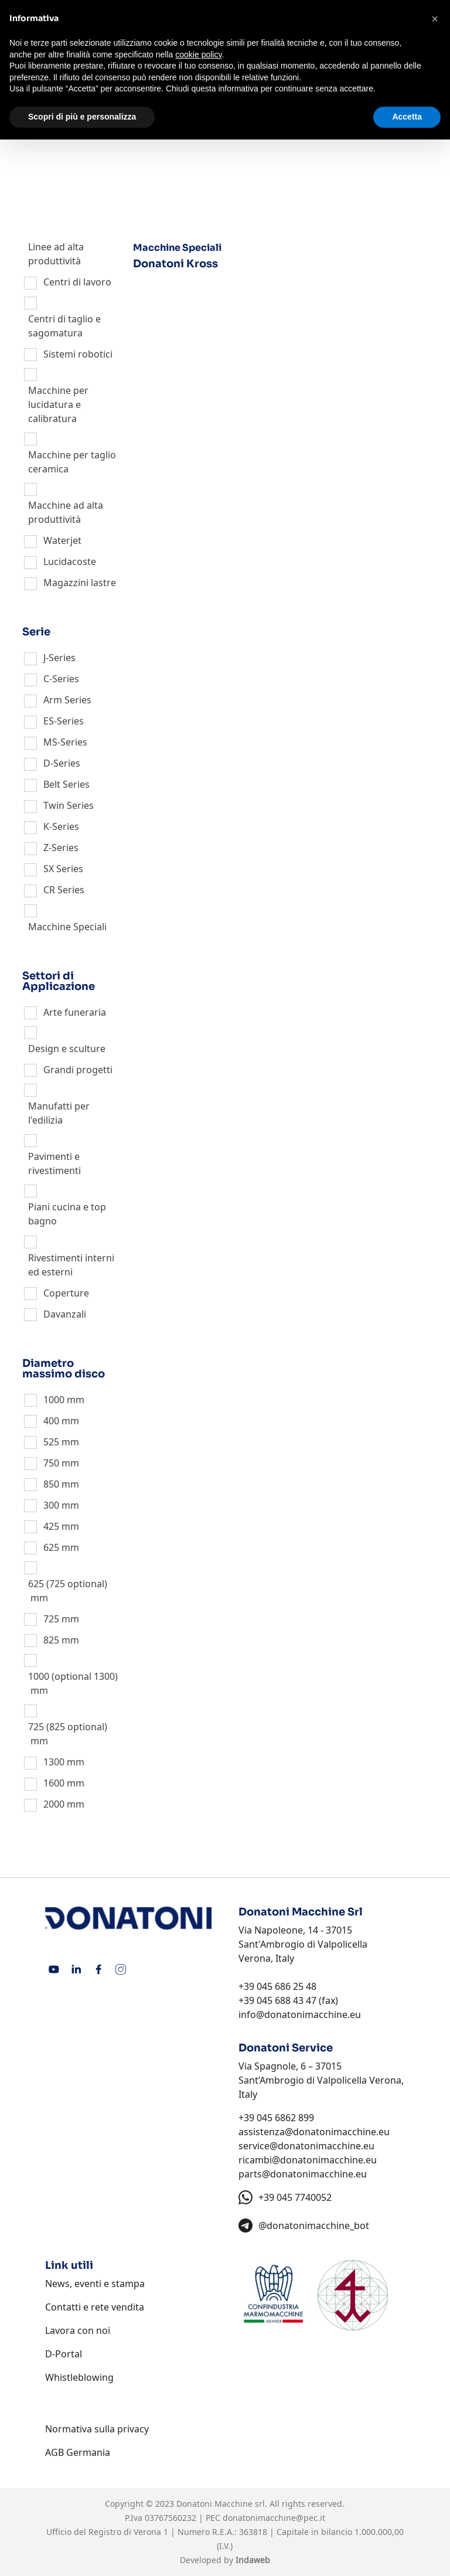  I want to click on 825, so click(51, 1640).